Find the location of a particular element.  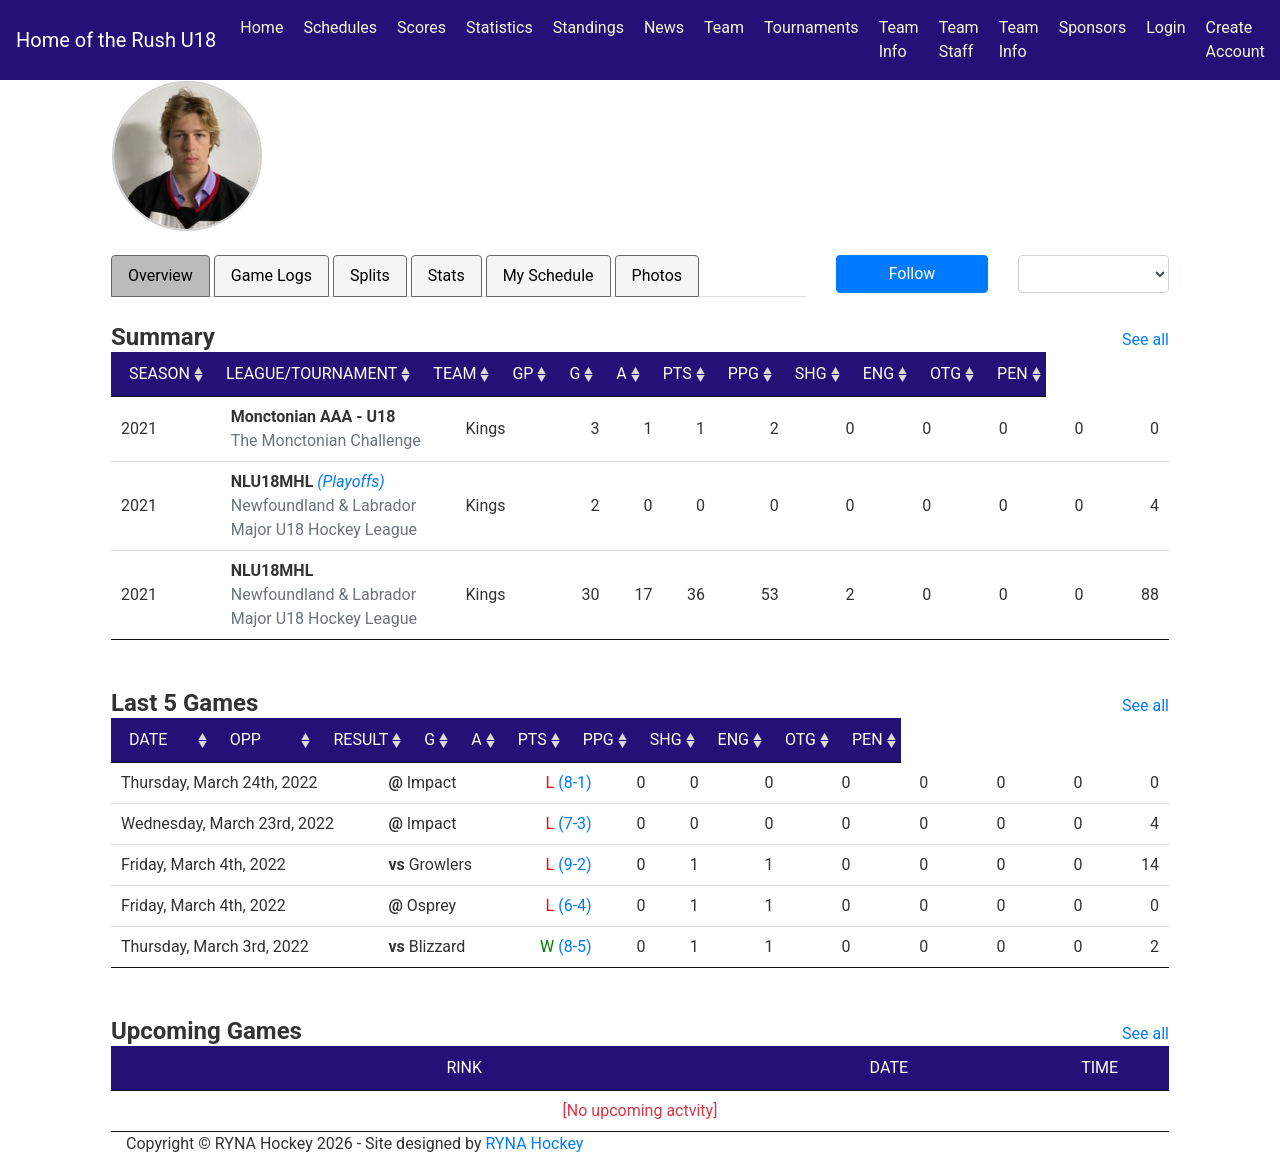

PEN [PEN: activate to sort column ascending] is located at coordinates (1135, 373).